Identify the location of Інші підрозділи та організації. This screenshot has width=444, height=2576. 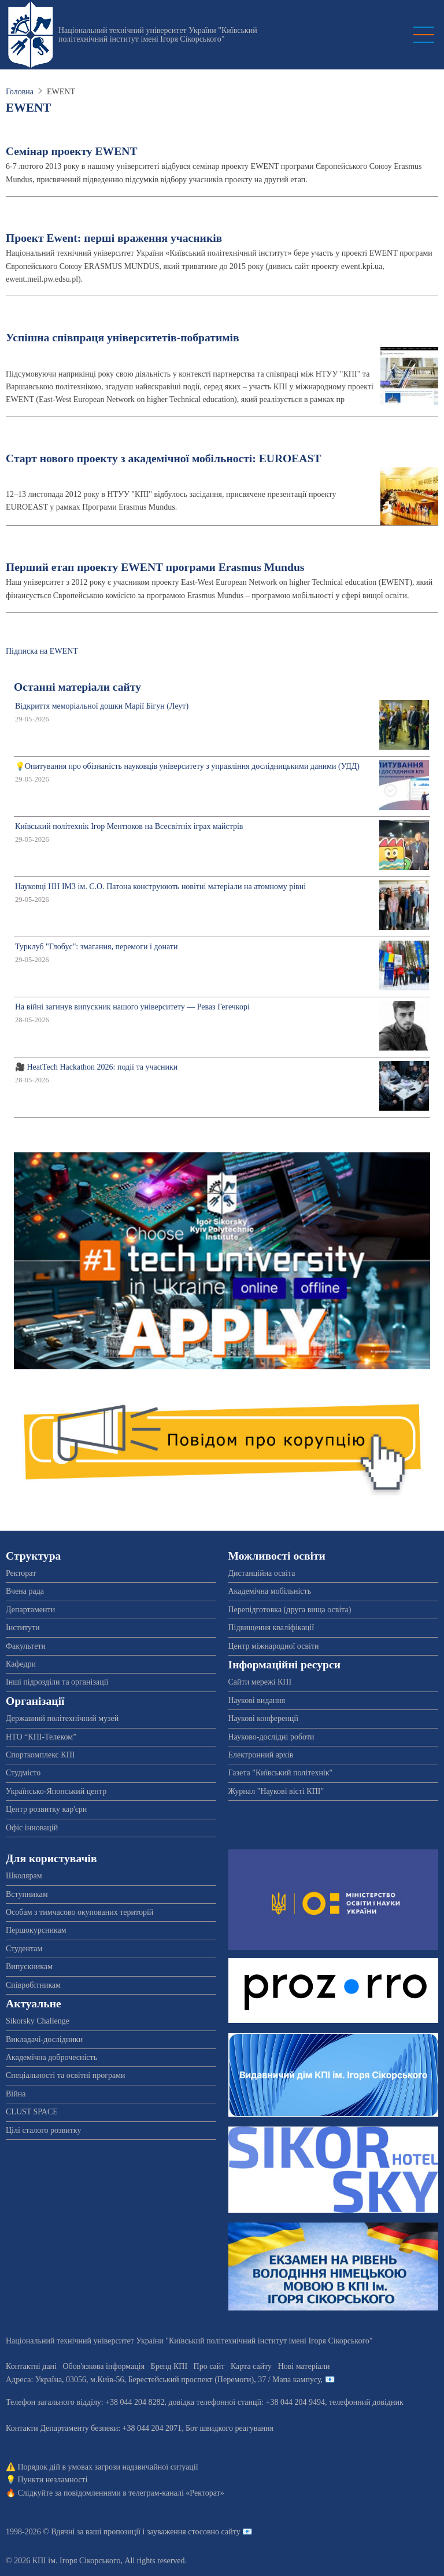
(57, 1682).